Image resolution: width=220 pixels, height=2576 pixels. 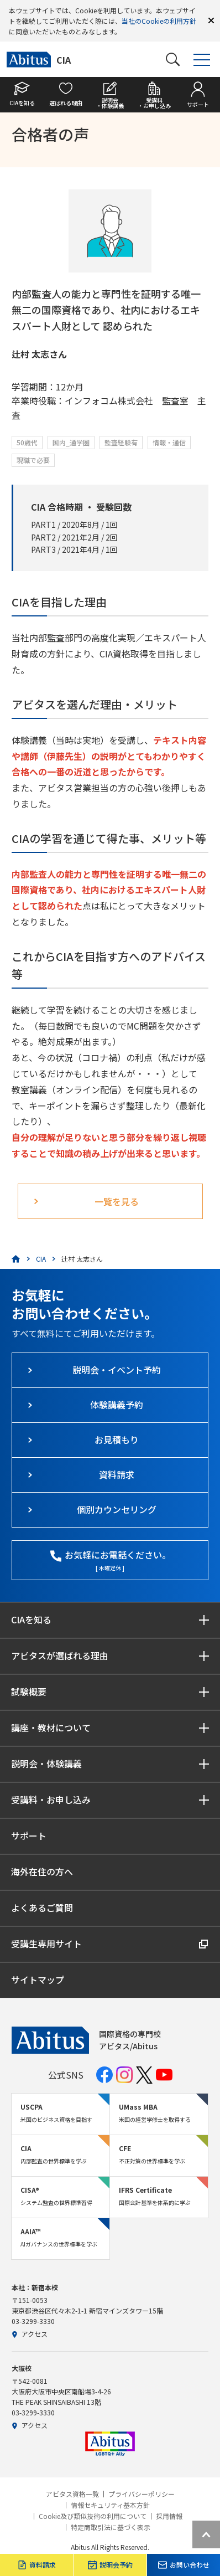 I want to click on 当社のCookieの利用方針, so click(x=159, y=20).